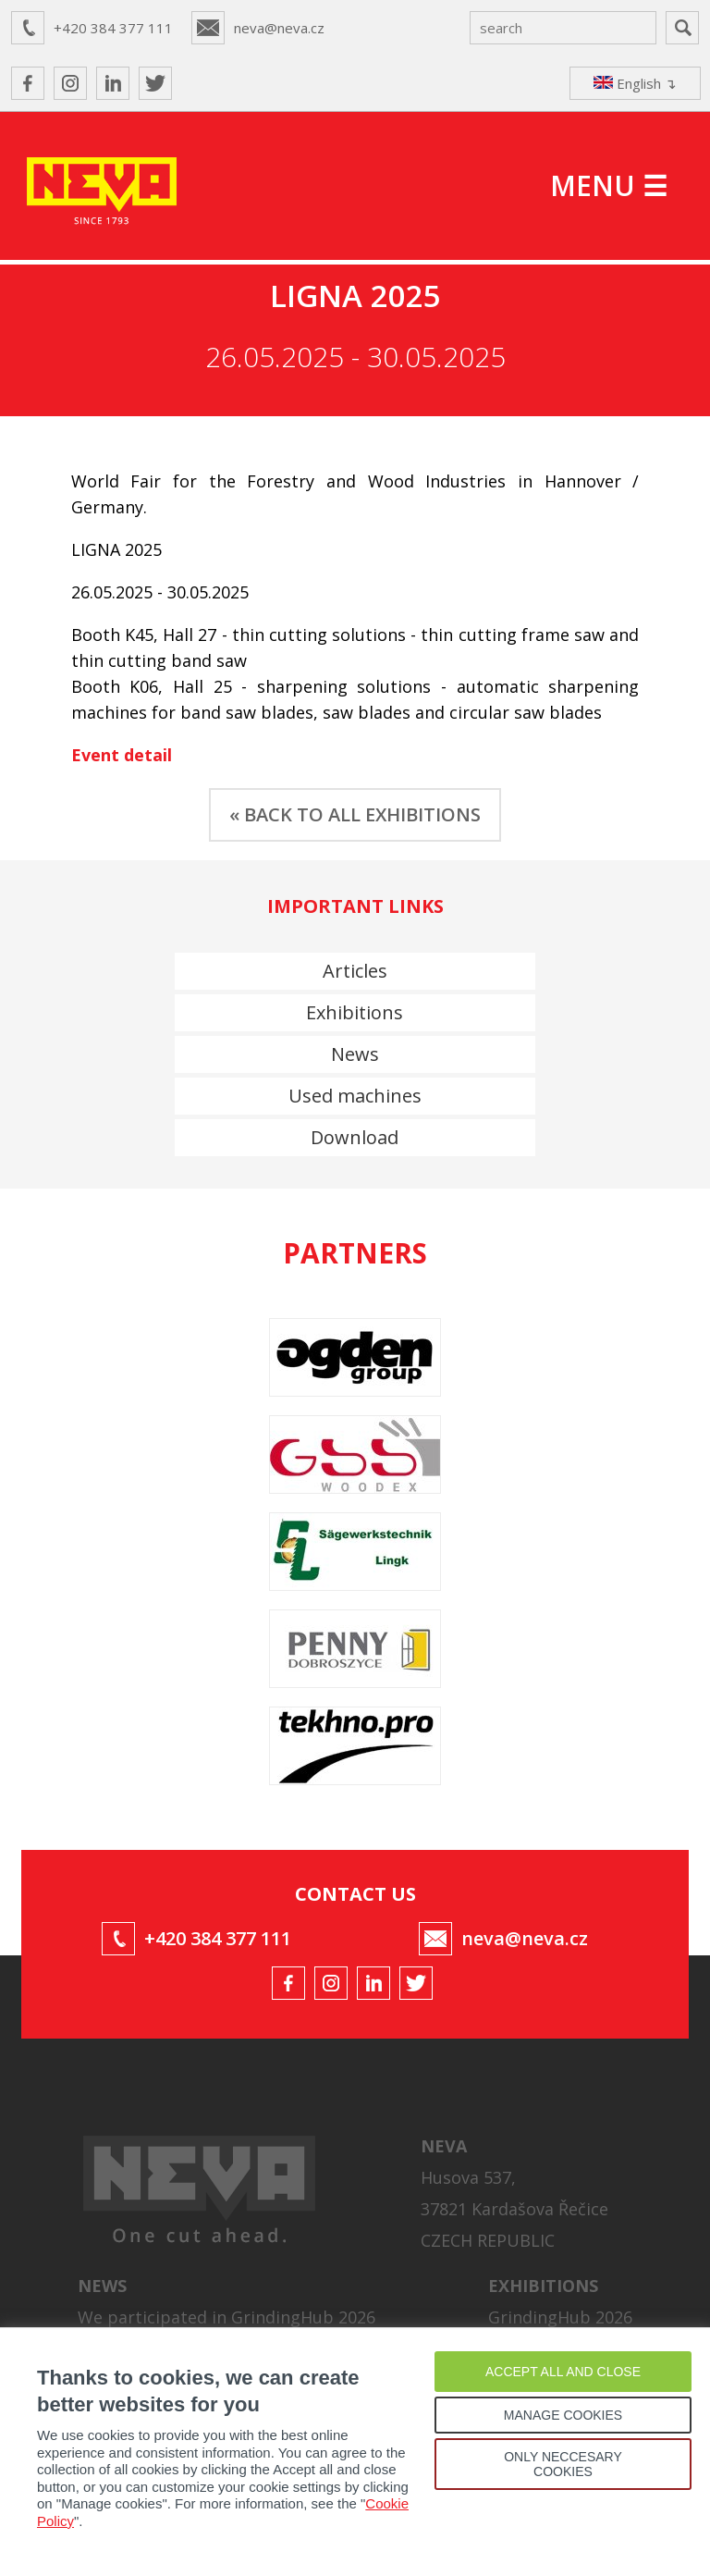  What do you see at coordinates (355, 814) in the screenshot?
I see `« BACK TO ALL EXHIBITIONS` at bounding box center [355, 814].